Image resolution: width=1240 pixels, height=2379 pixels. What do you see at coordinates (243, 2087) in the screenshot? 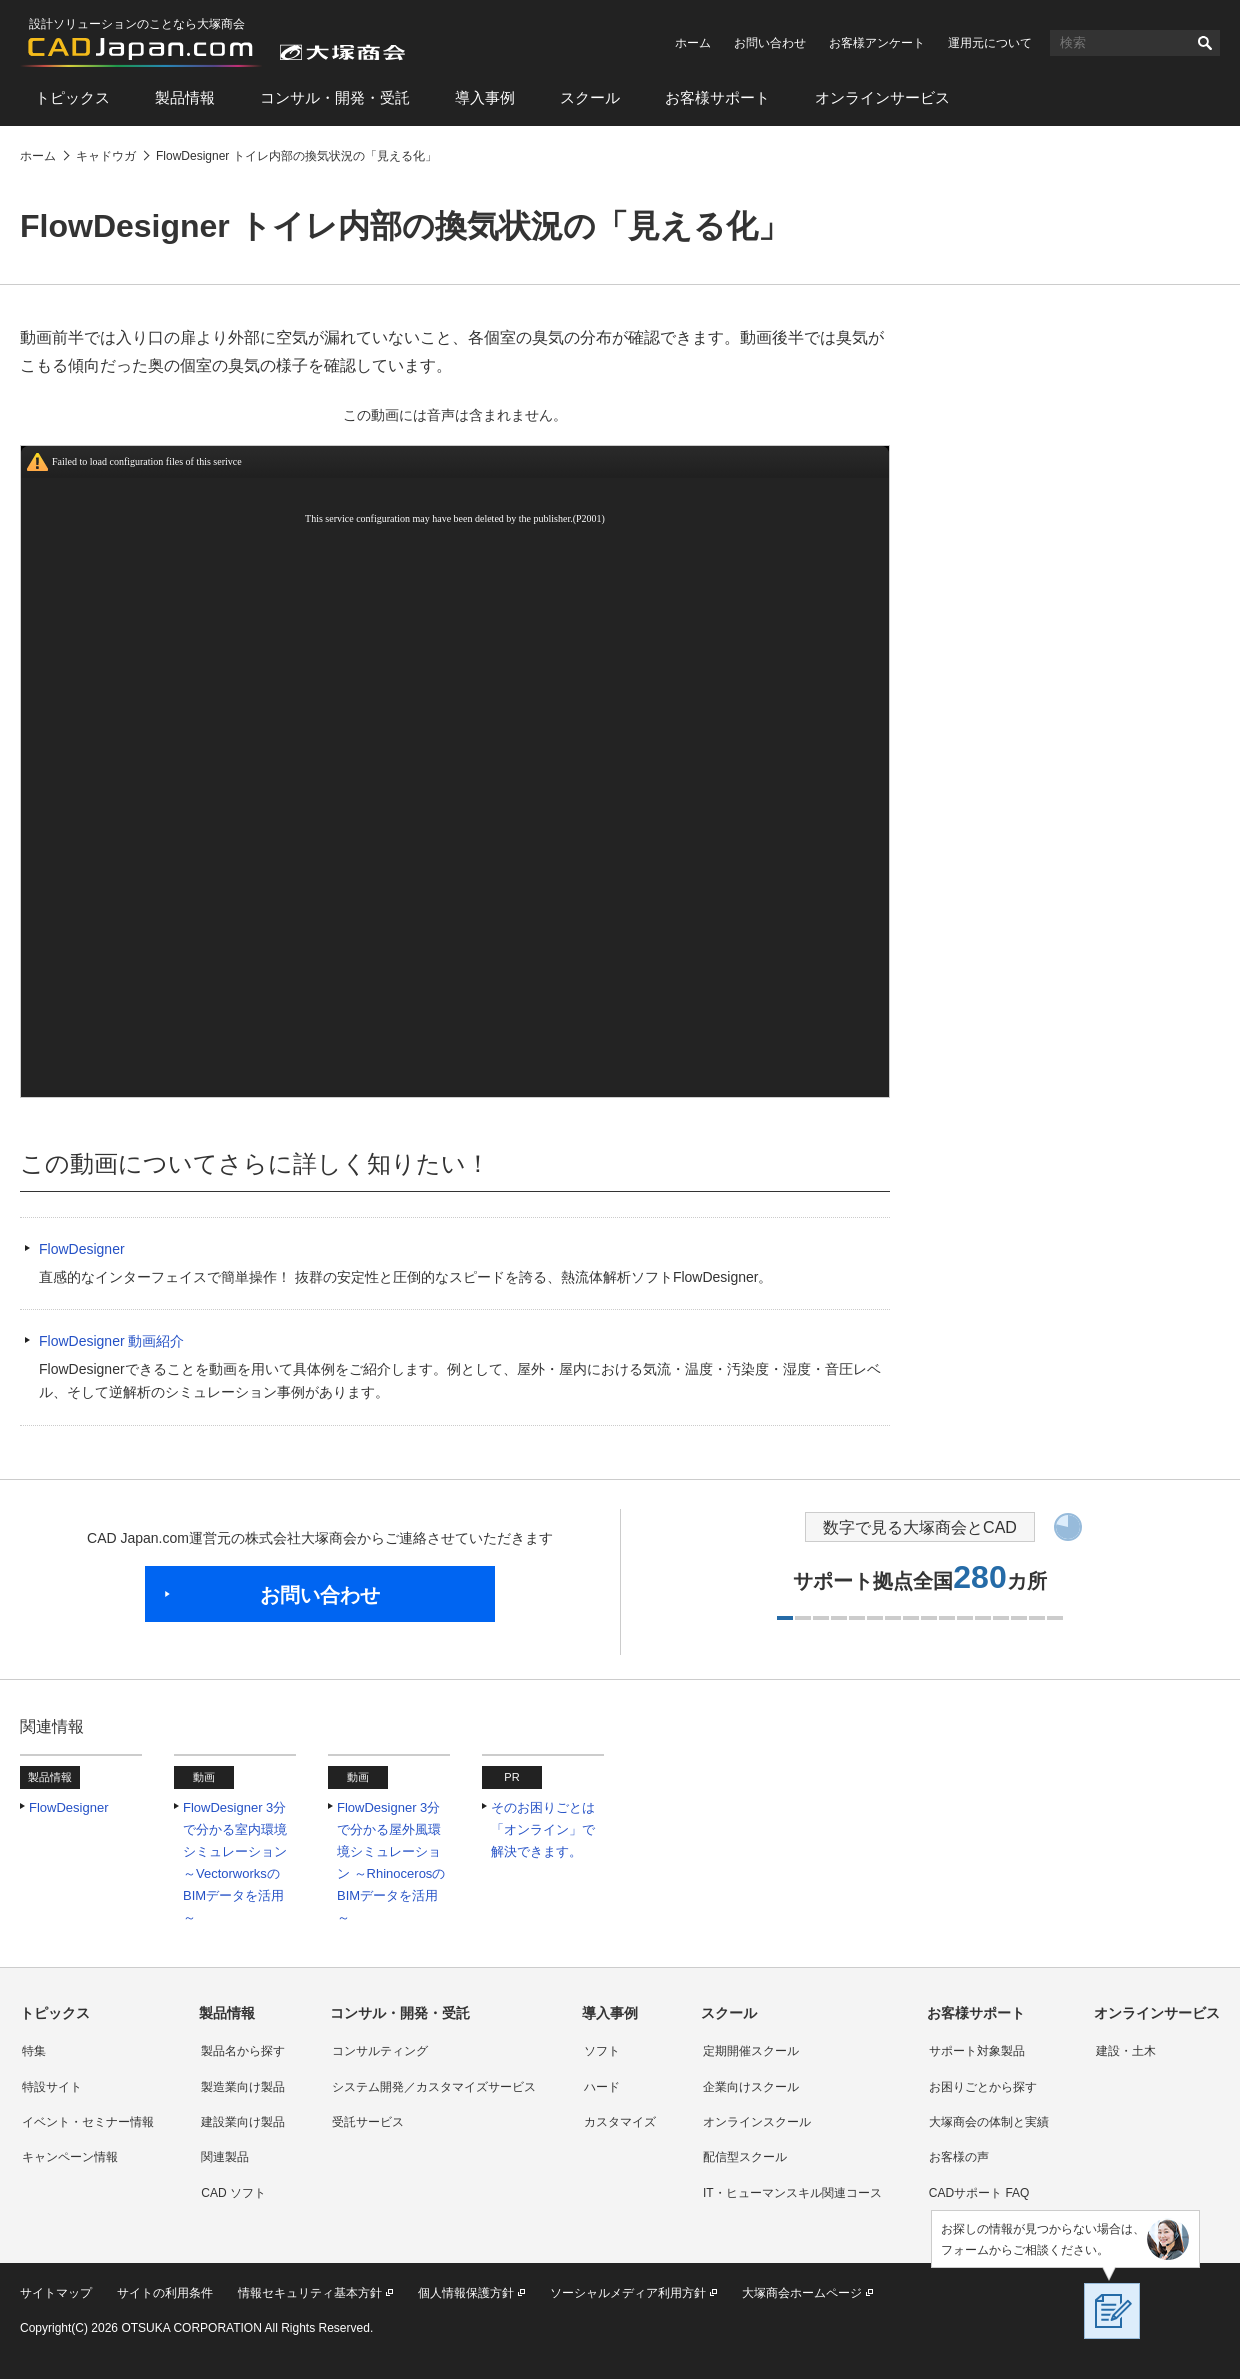
I see `製造業向け製品` at bounding box center [243, 2087].